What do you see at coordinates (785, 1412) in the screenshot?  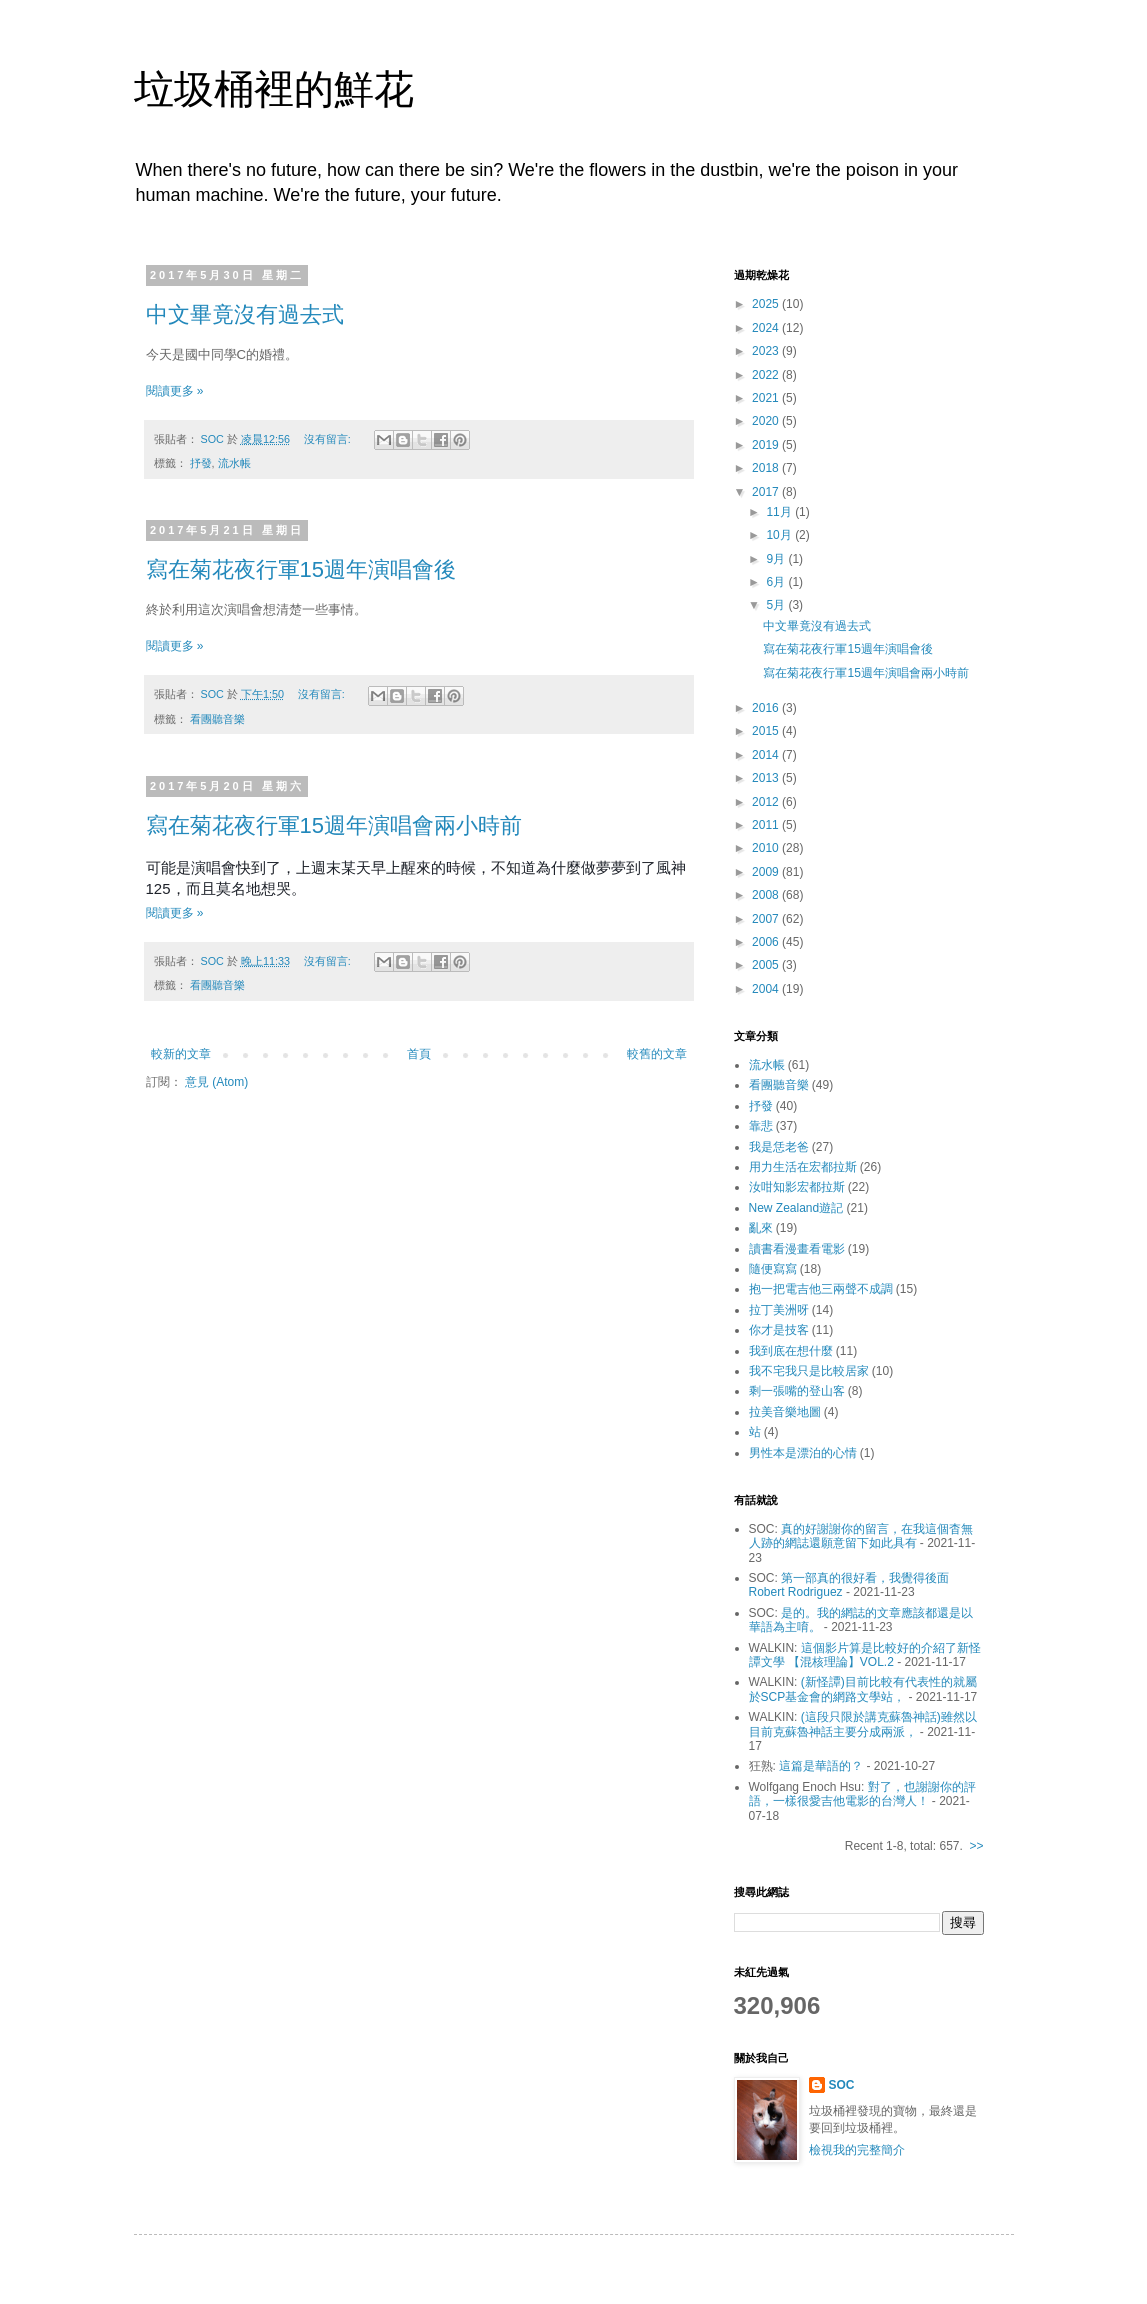 I see `拉美音樂地圖` at bounding box center [785, 1412].